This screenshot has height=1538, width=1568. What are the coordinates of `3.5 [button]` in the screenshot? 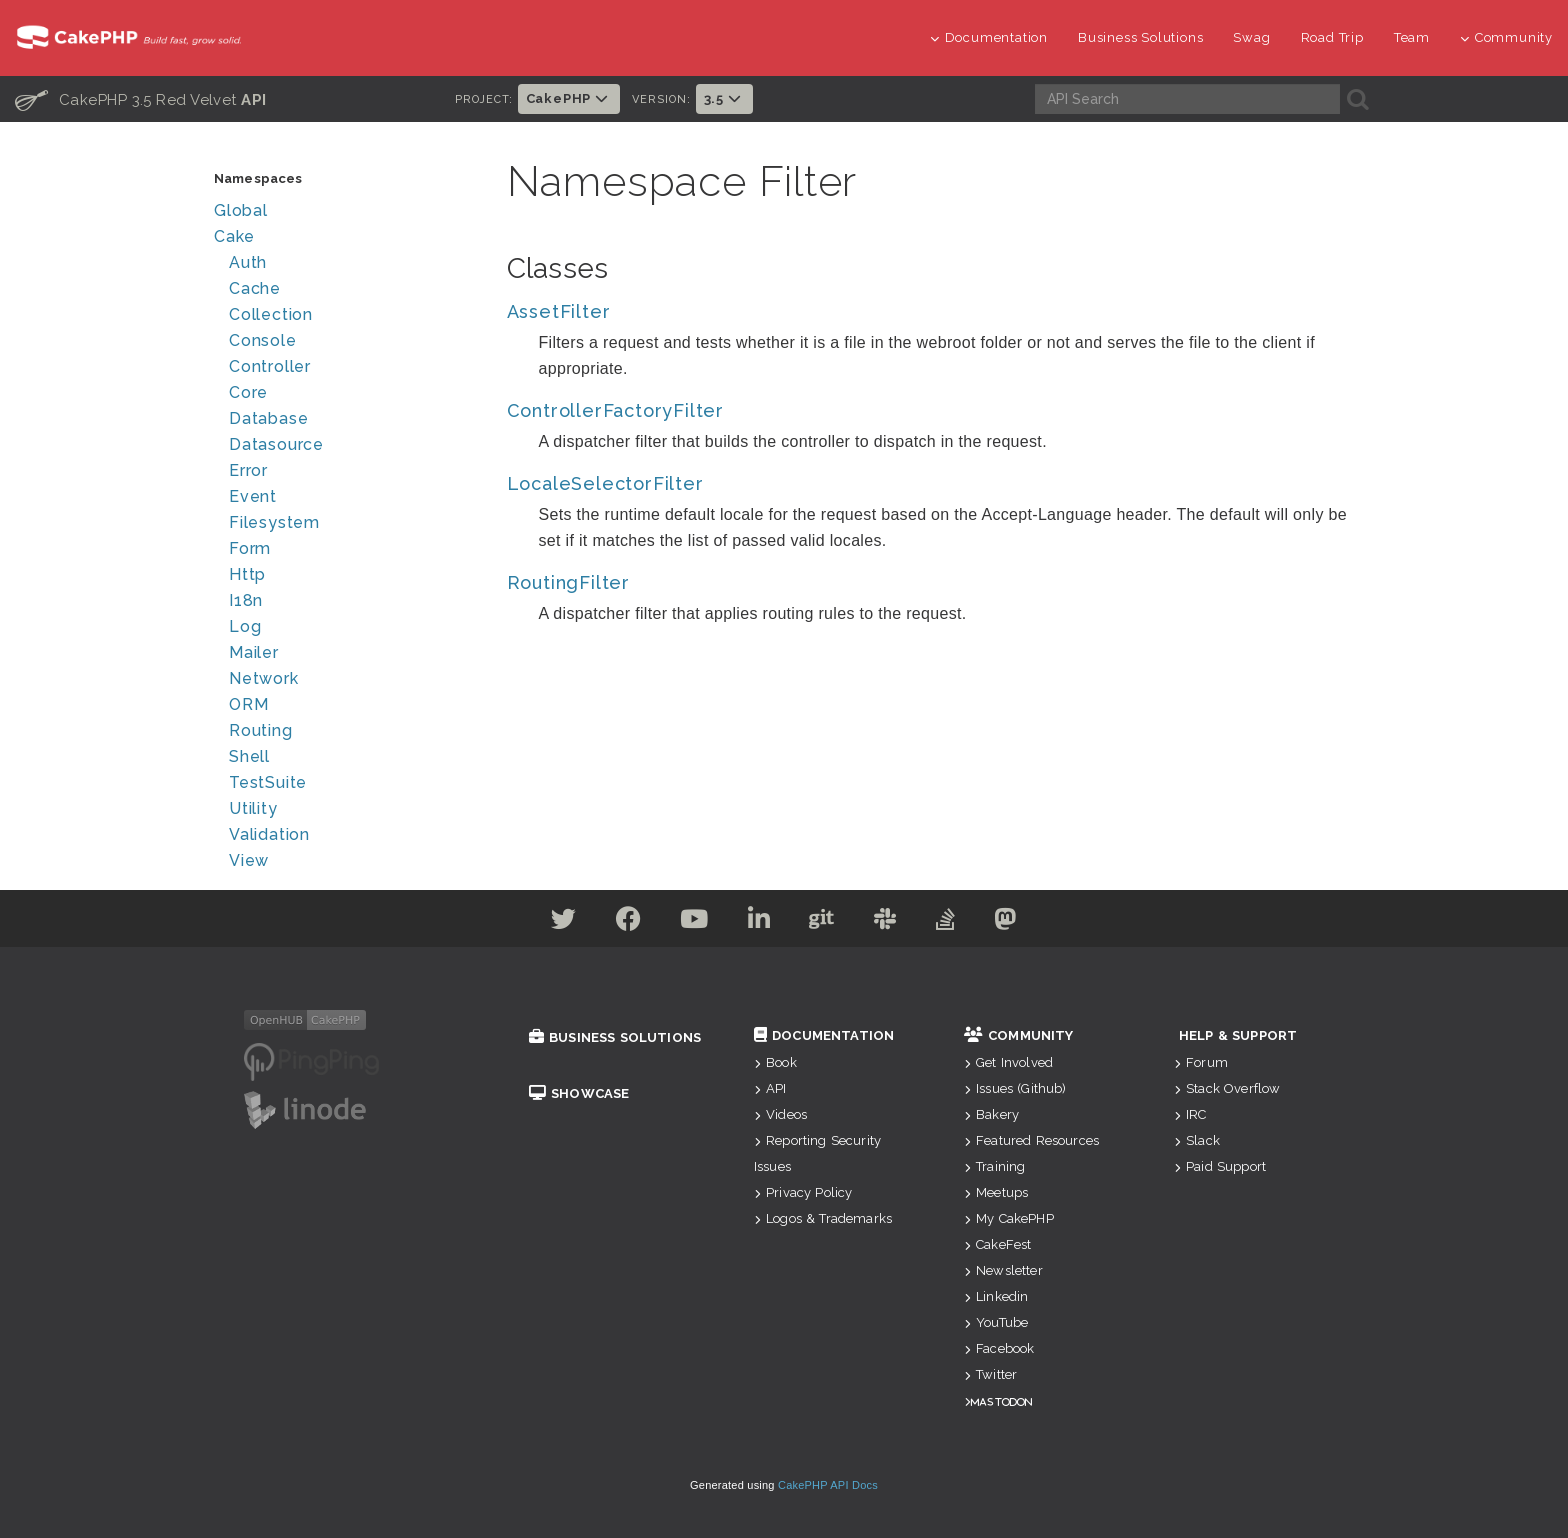 It's located at (724, 98).